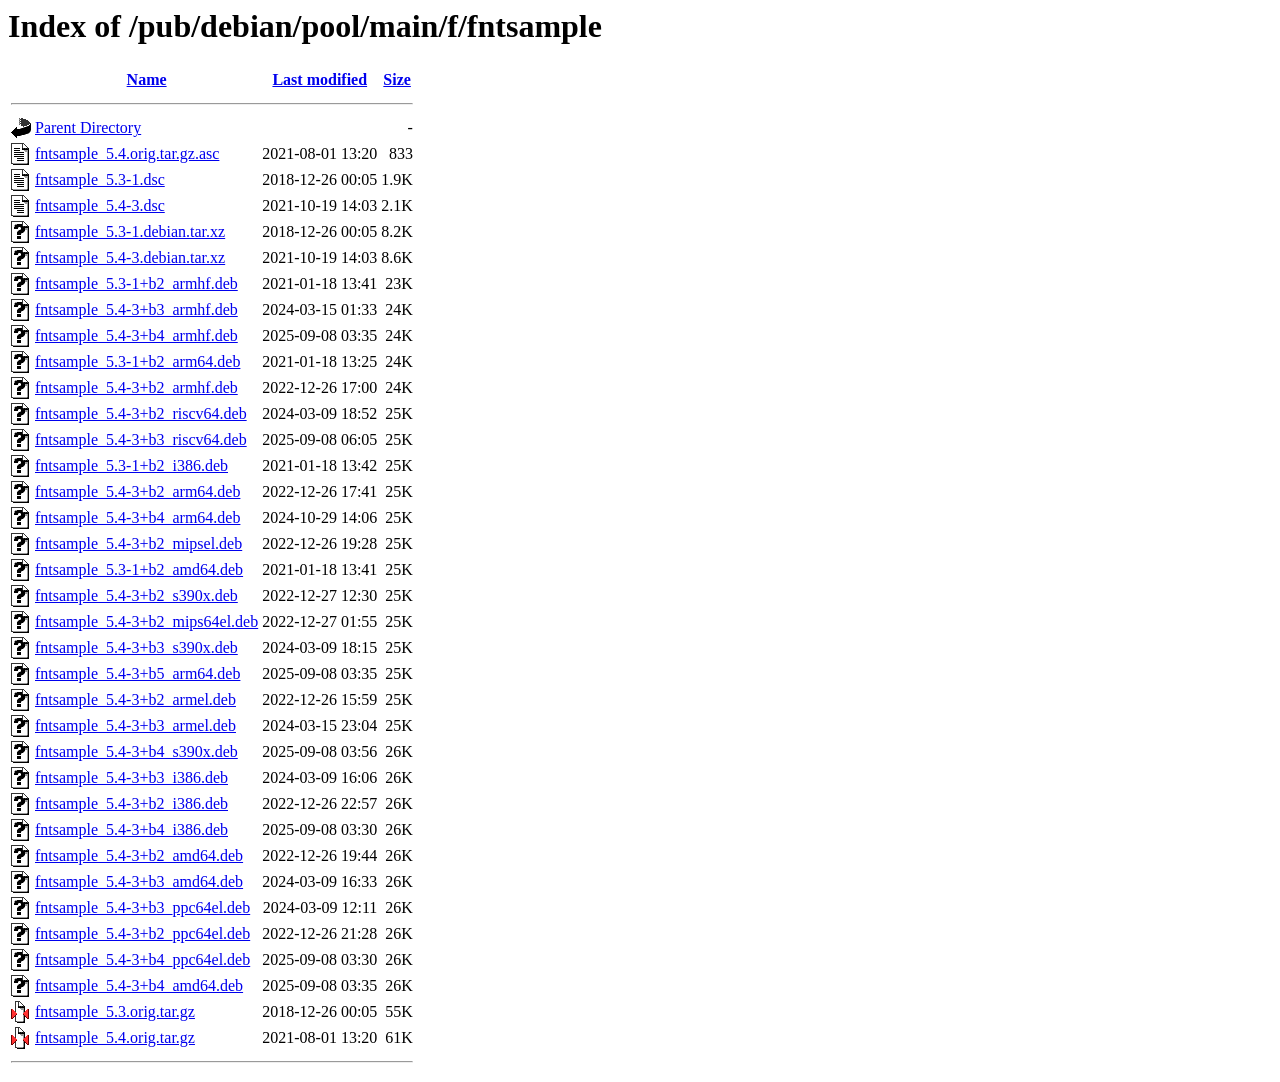 This screenshot has height=1082, width=1280. What do you see at coordinates (137, 673) in the screenshot?
I see `fntsample_5.4-3+b5_arm64.deb` at bounding box center [137, 673].